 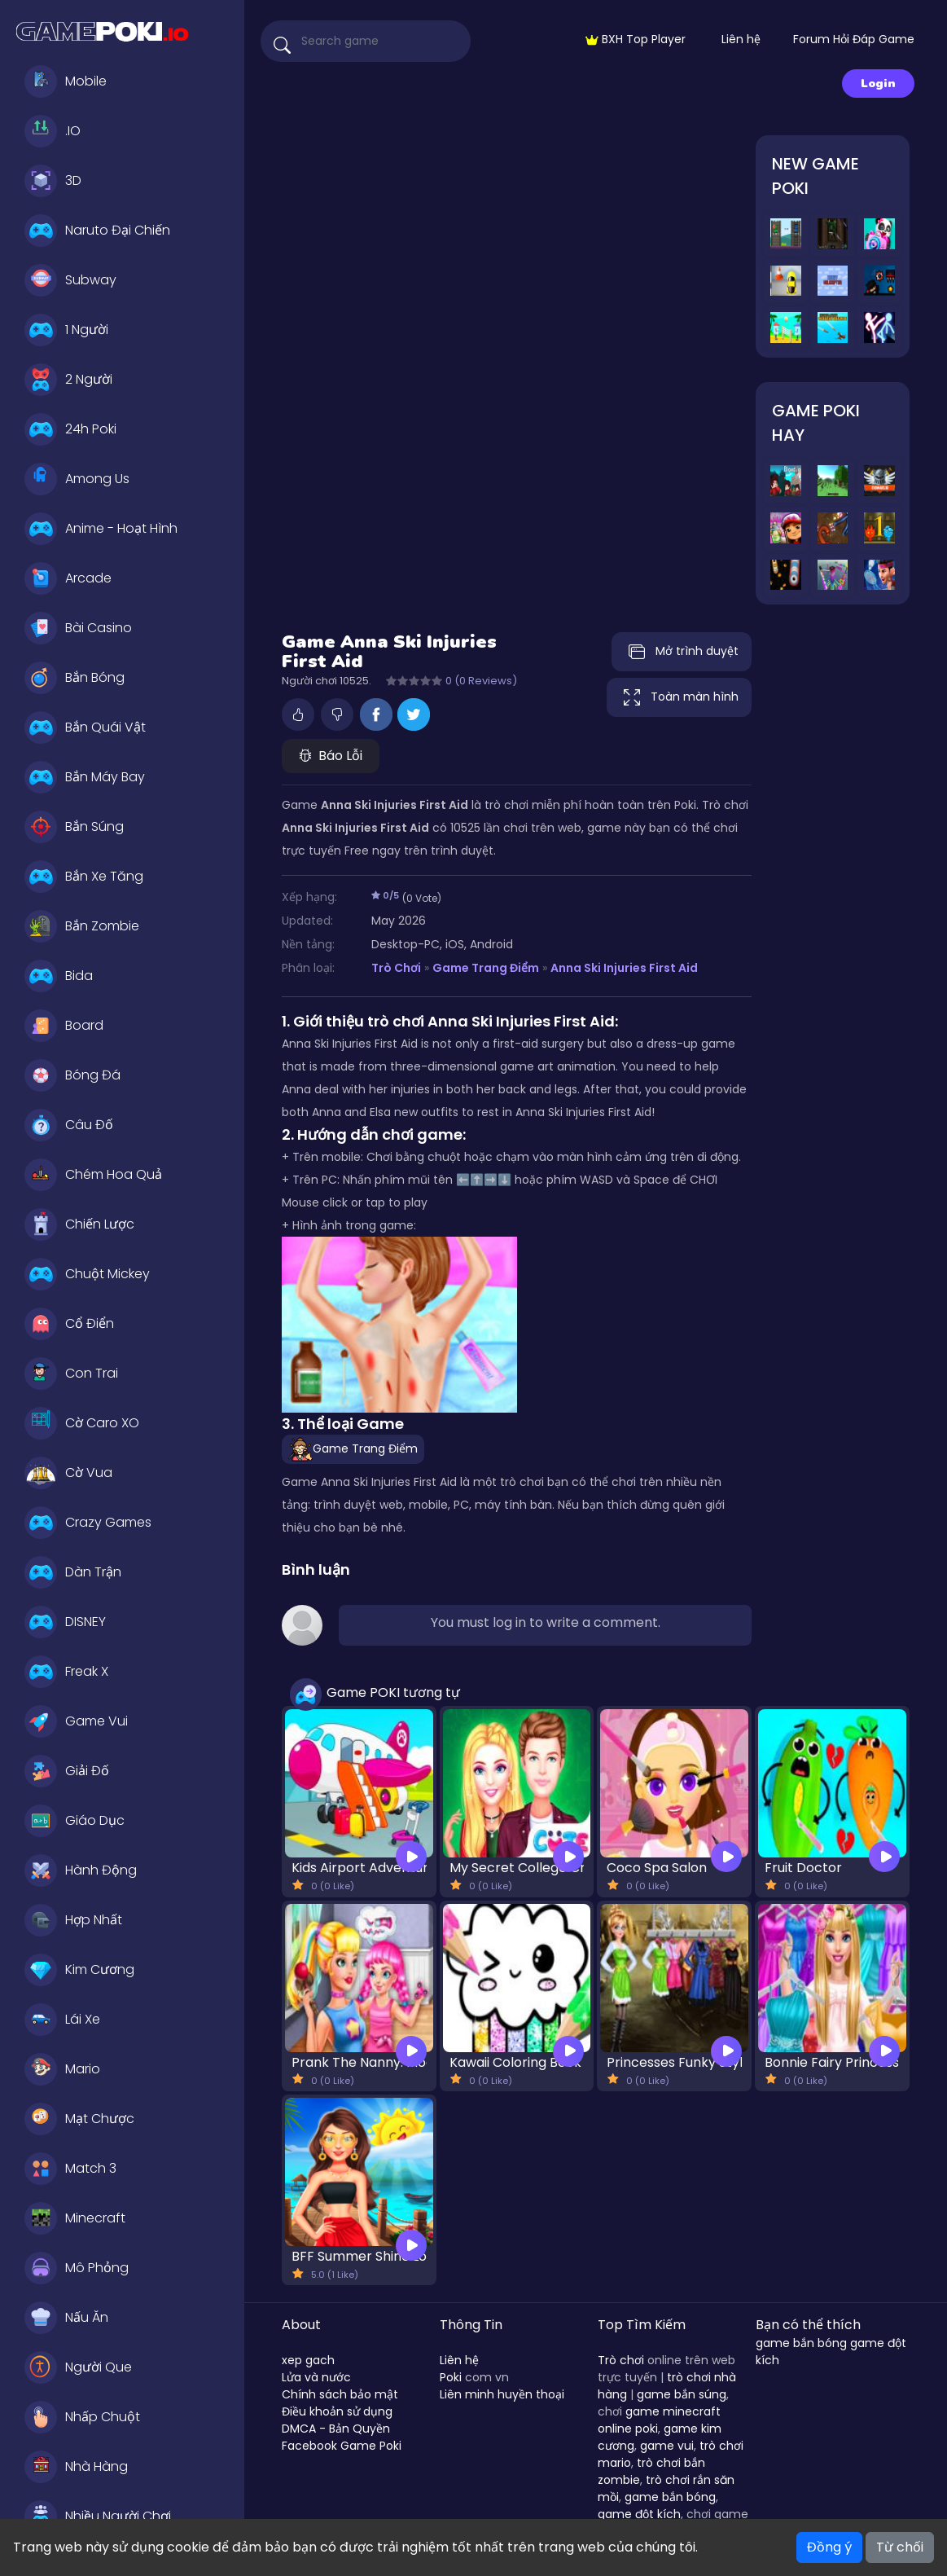 I want to click on Giáo Dục, so click(x=74, y=1821).